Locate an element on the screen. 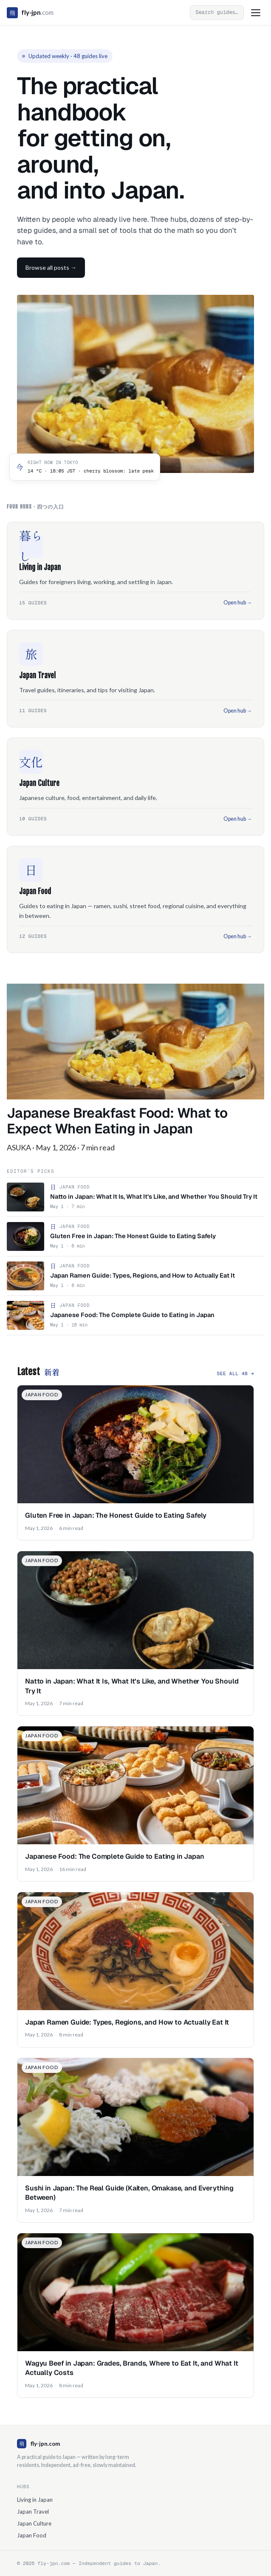 This screenshot has height=2576, width=271. Japanese Breakfast Food: What to Expect When Eating in Japan is located at coordinates (117, 1121).